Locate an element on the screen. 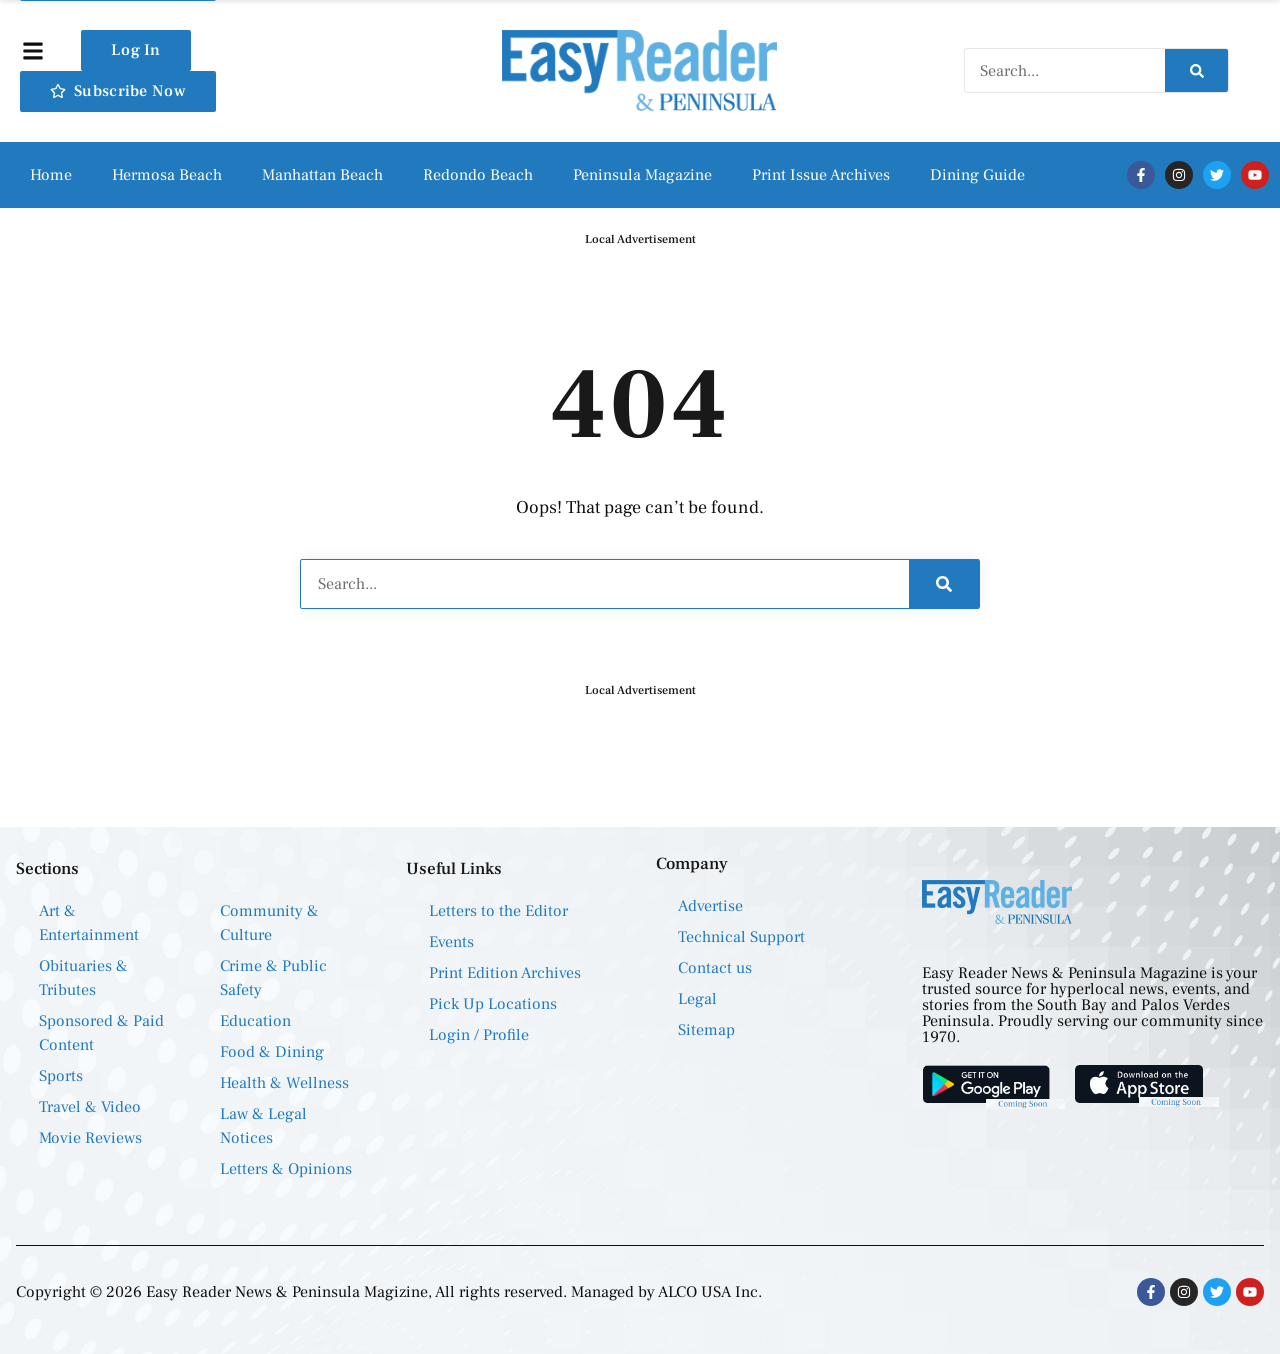 This screenshot has width=1280, height=1354. Print Issue Archives is located at coordinates (821, 175).